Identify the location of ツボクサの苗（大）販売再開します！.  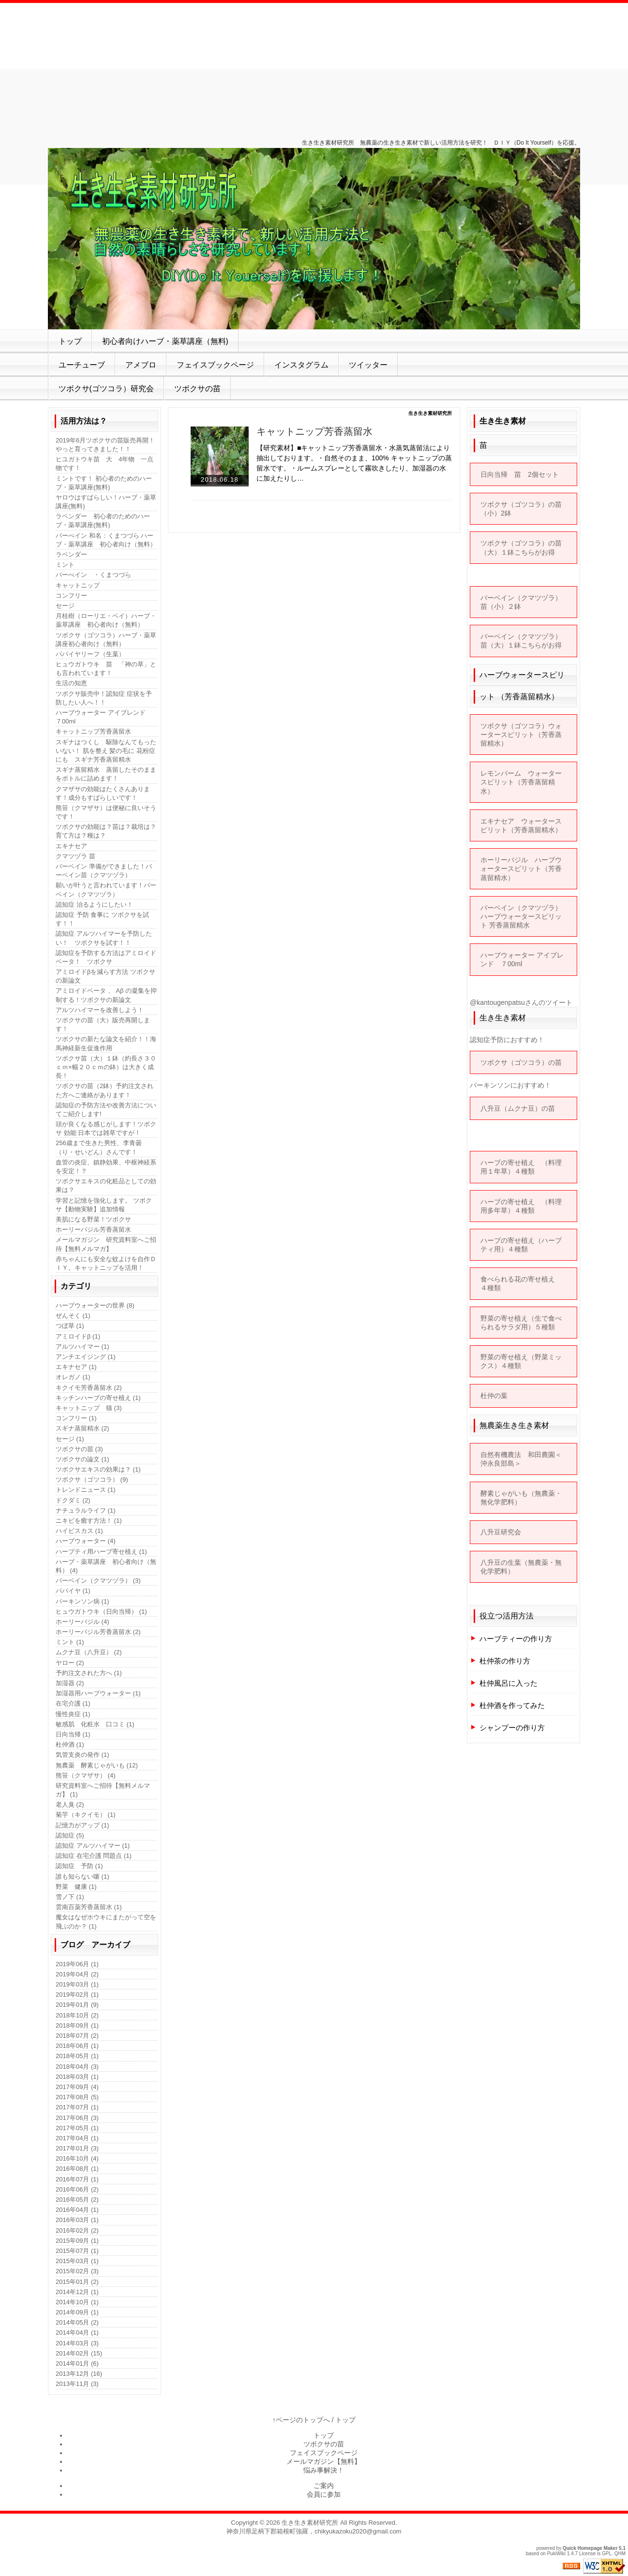
(103, 1024).